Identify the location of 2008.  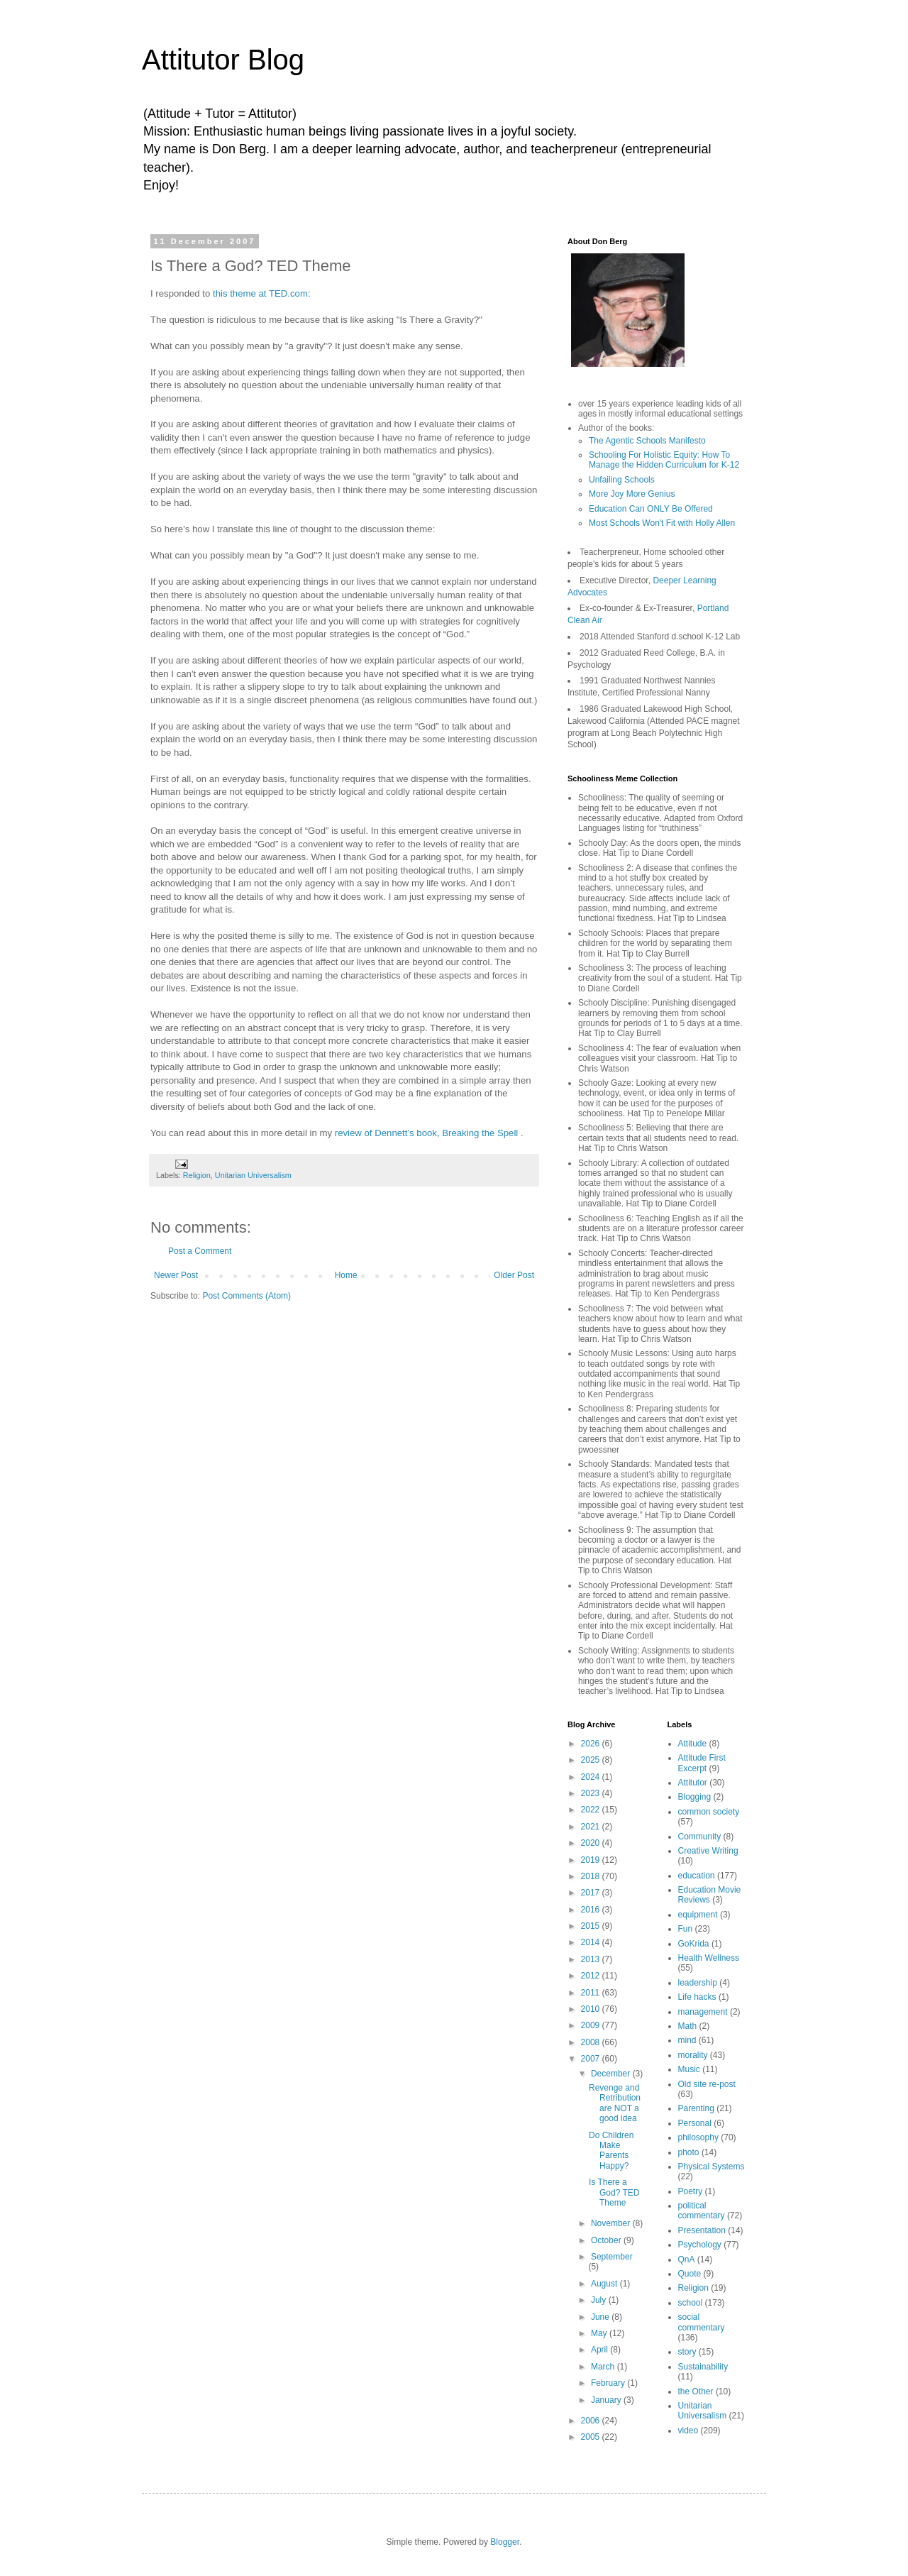
(591, 2042).